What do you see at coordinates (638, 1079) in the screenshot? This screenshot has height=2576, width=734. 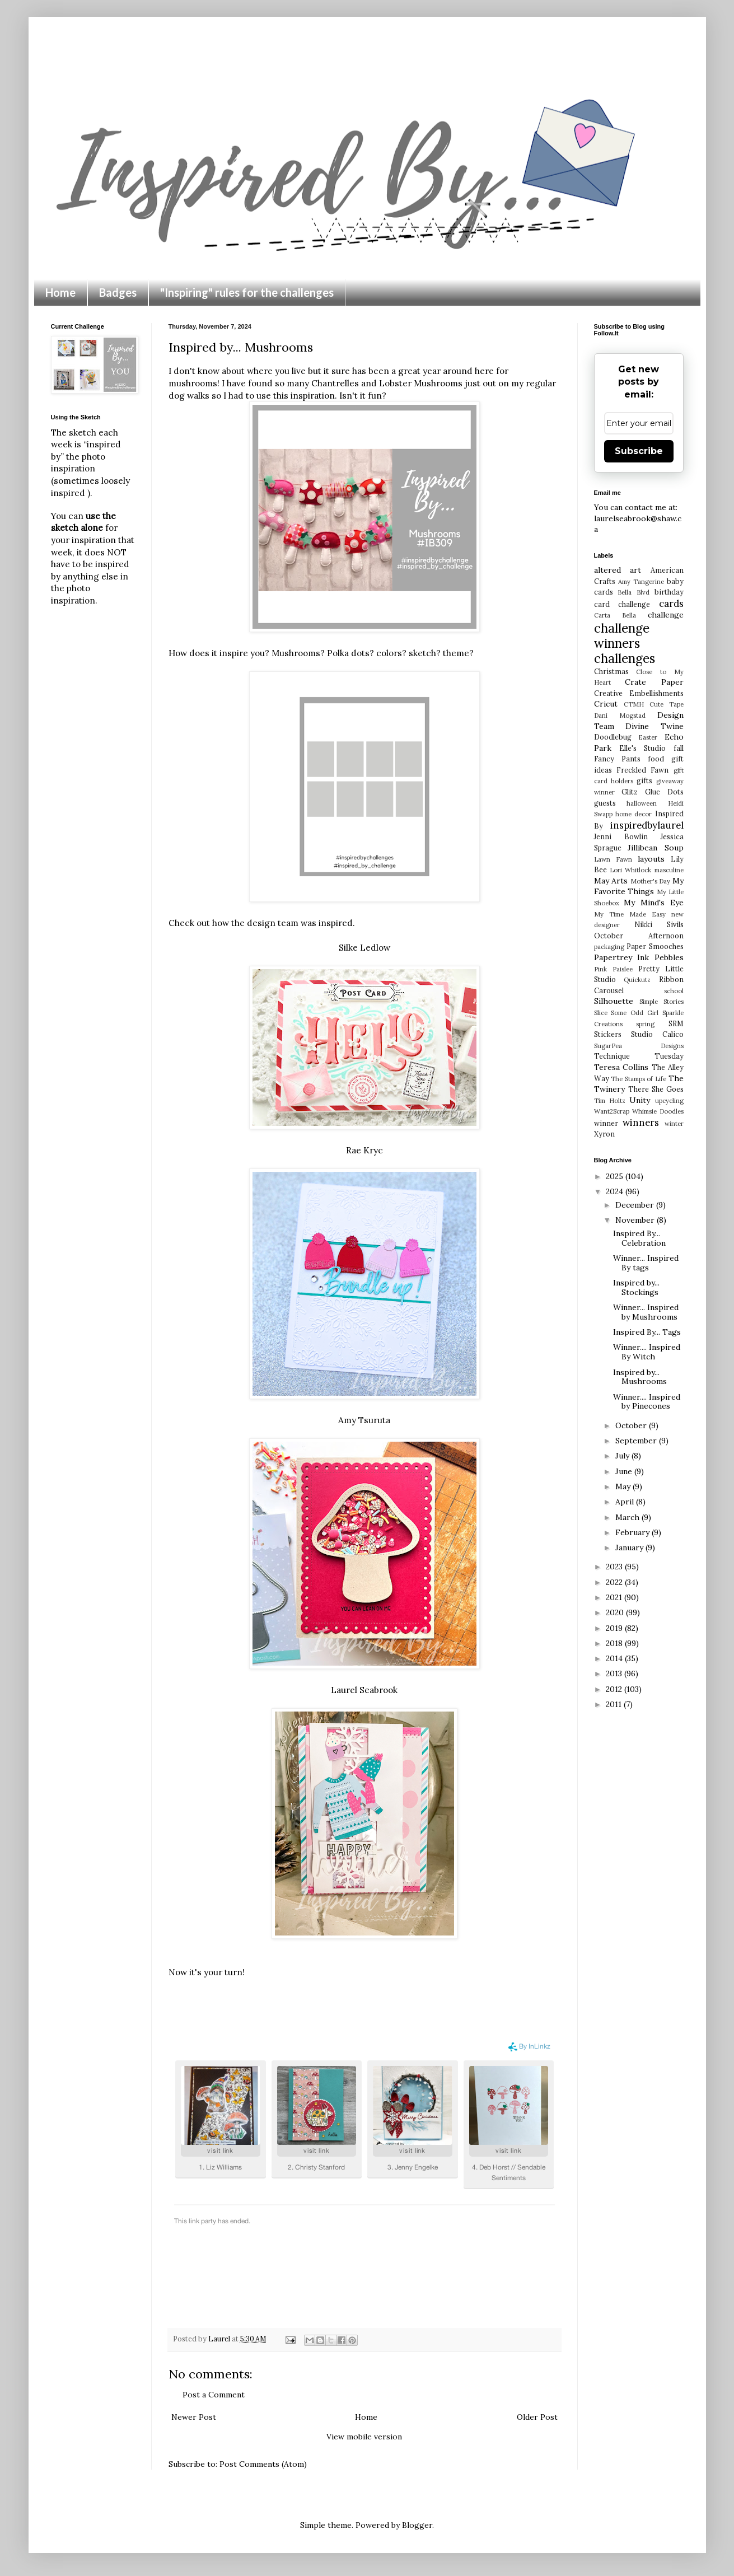 I see `The Stamps of Life` at bounding box center [638, 1079].